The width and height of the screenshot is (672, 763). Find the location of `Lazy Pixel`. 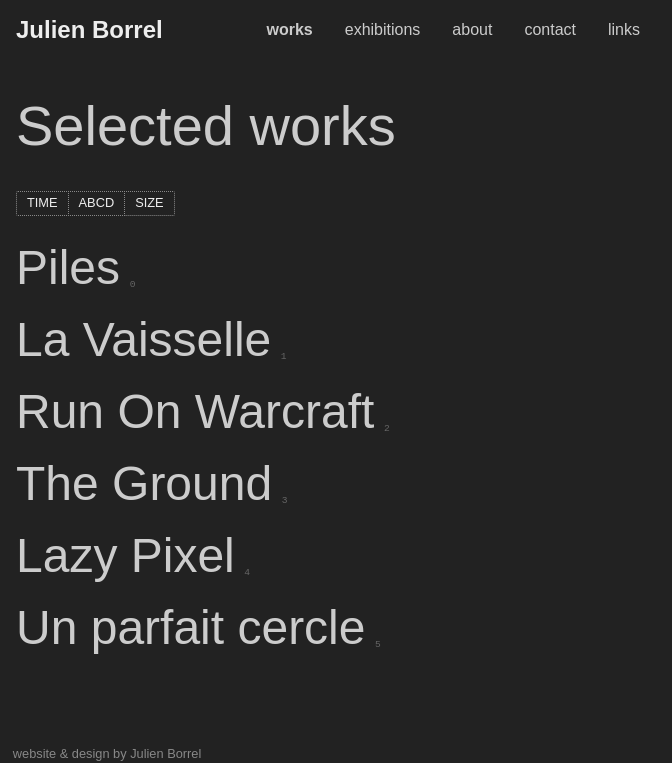

Lazy Pixel is located at coordinates (130, 555).